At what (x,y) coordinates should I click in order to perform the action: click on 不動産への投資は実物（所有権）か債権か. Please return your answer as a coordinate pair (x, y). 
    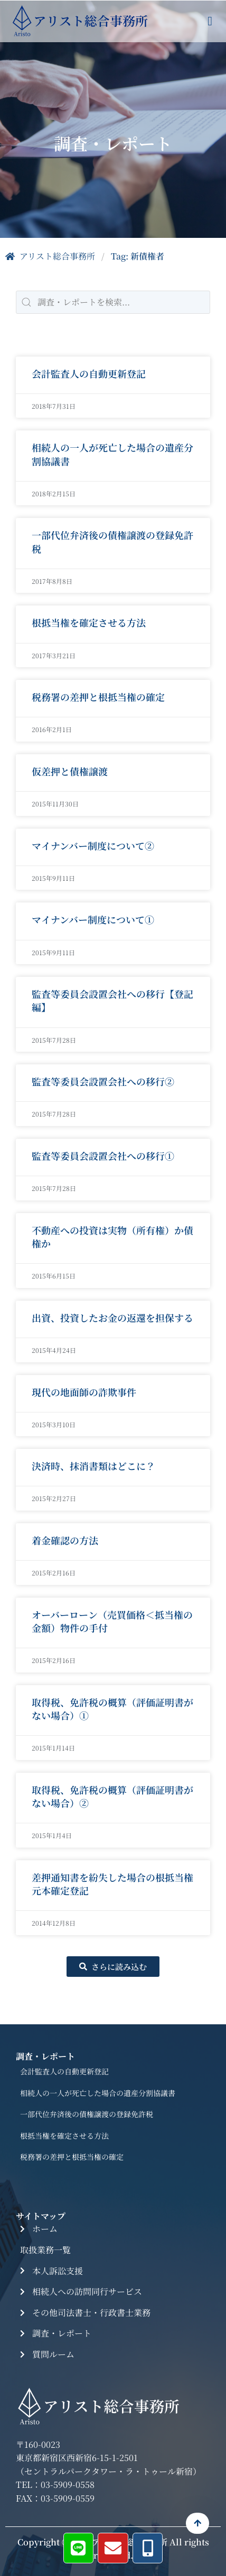
    Looking at the image, I should click on (112, 1237).